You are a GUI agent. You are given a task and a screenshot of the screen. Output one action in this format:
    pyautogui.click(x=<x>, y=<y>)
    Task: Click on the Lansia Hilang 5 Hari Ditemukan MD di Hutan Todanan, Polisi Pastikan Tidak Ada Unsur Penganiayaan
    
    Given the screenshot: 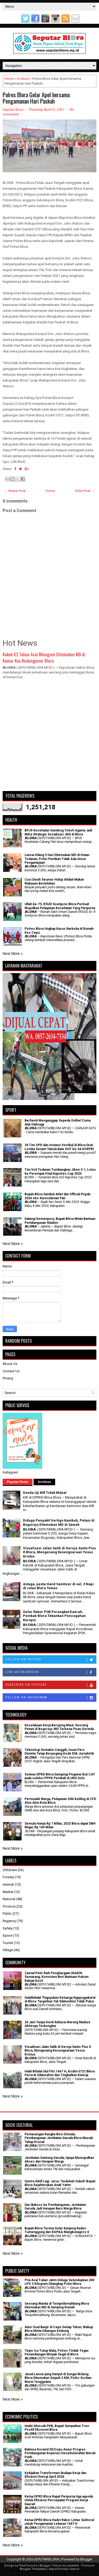 What is the action you would take?
    pyautogui.click(x=57, y=858)
    